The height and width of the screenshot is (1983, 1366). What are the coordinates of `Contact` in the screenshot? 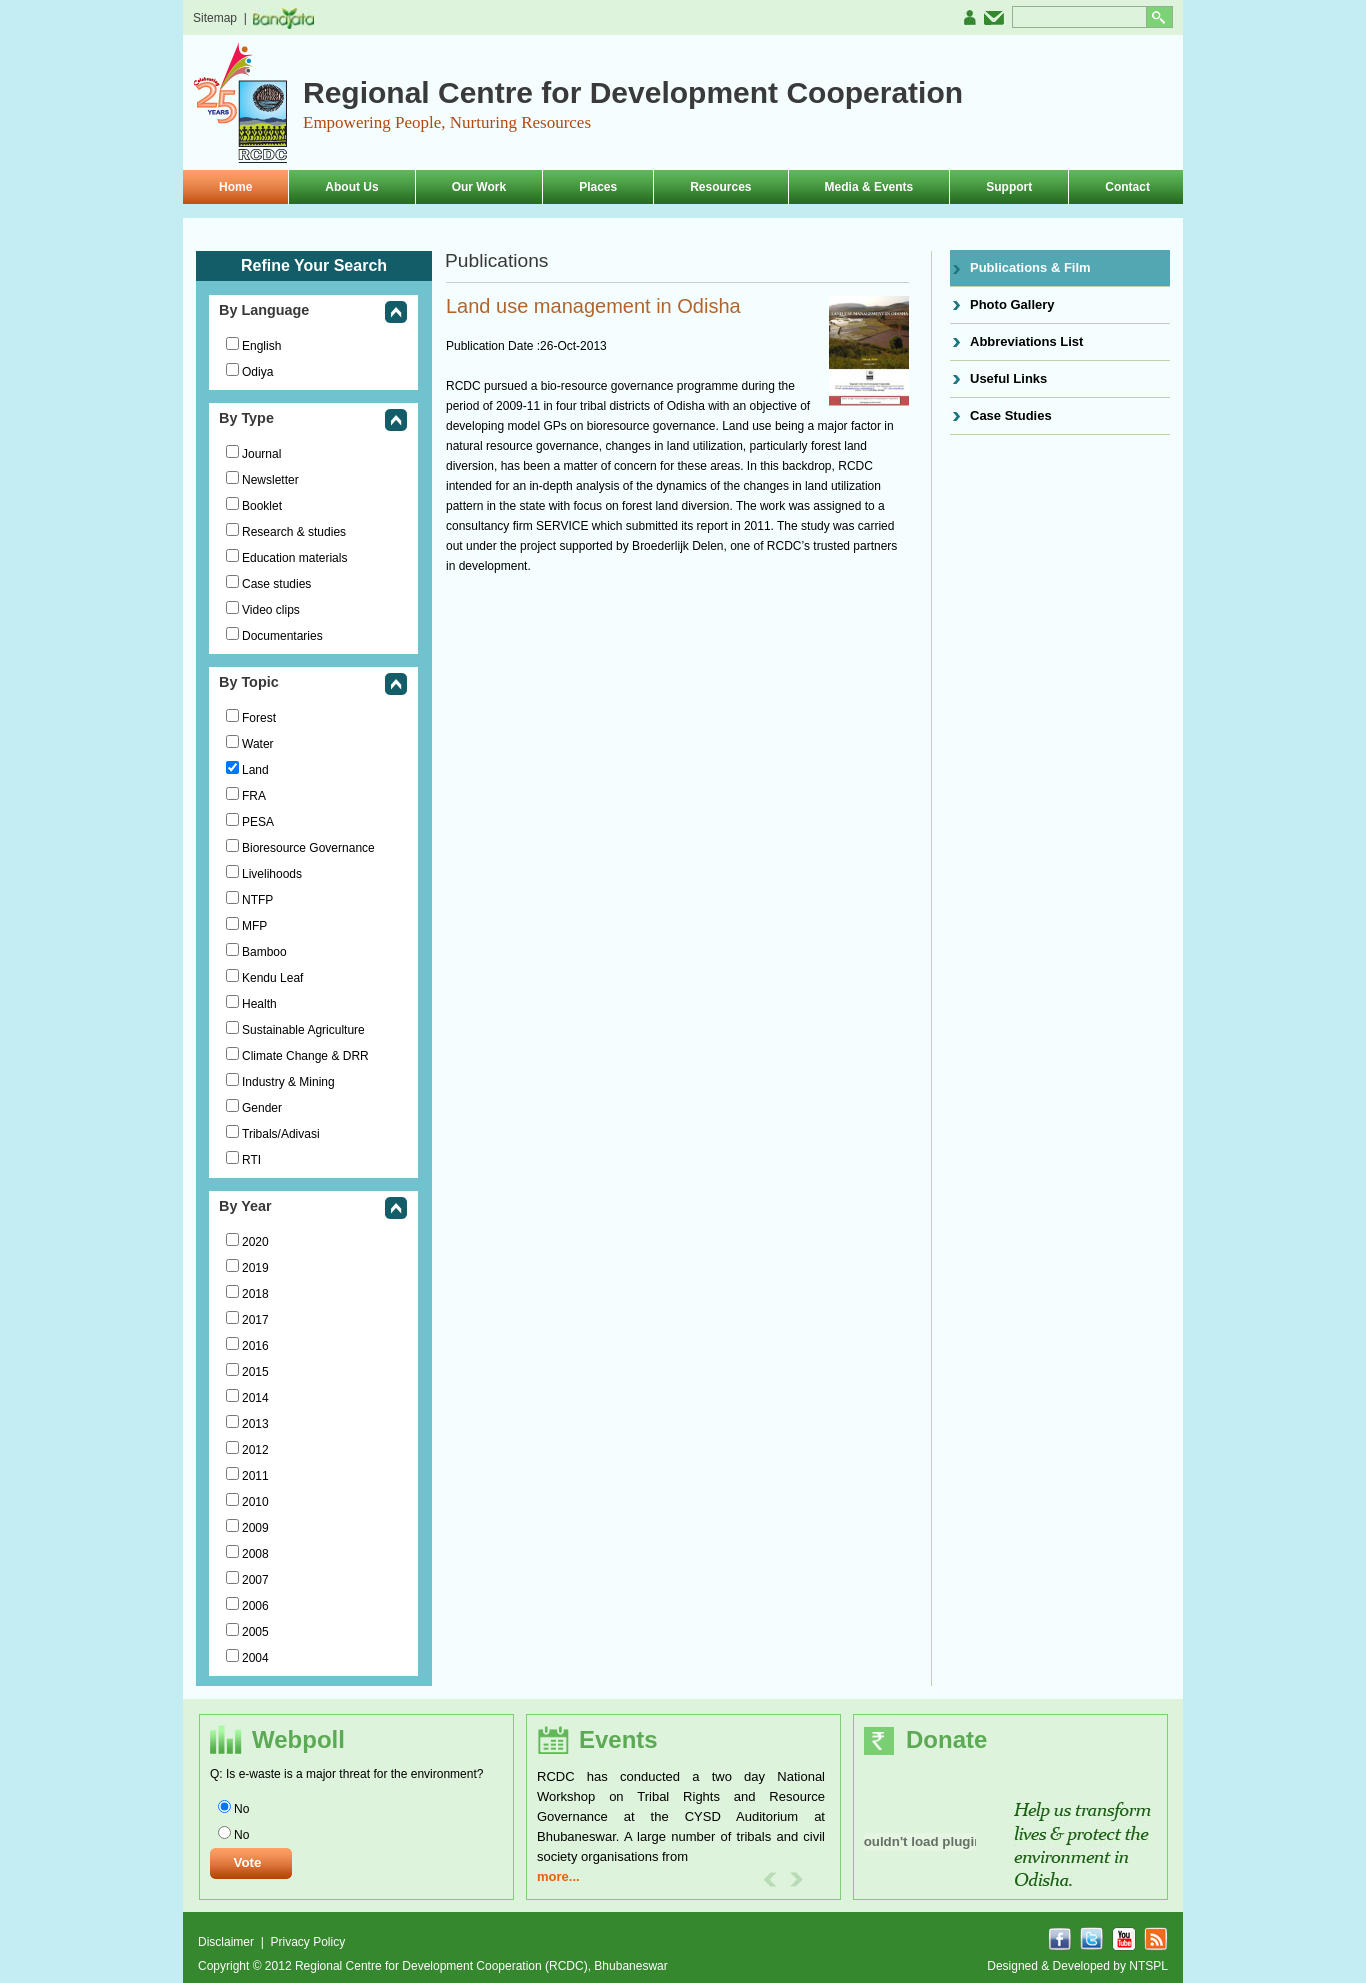 It's located at (1127, 187).